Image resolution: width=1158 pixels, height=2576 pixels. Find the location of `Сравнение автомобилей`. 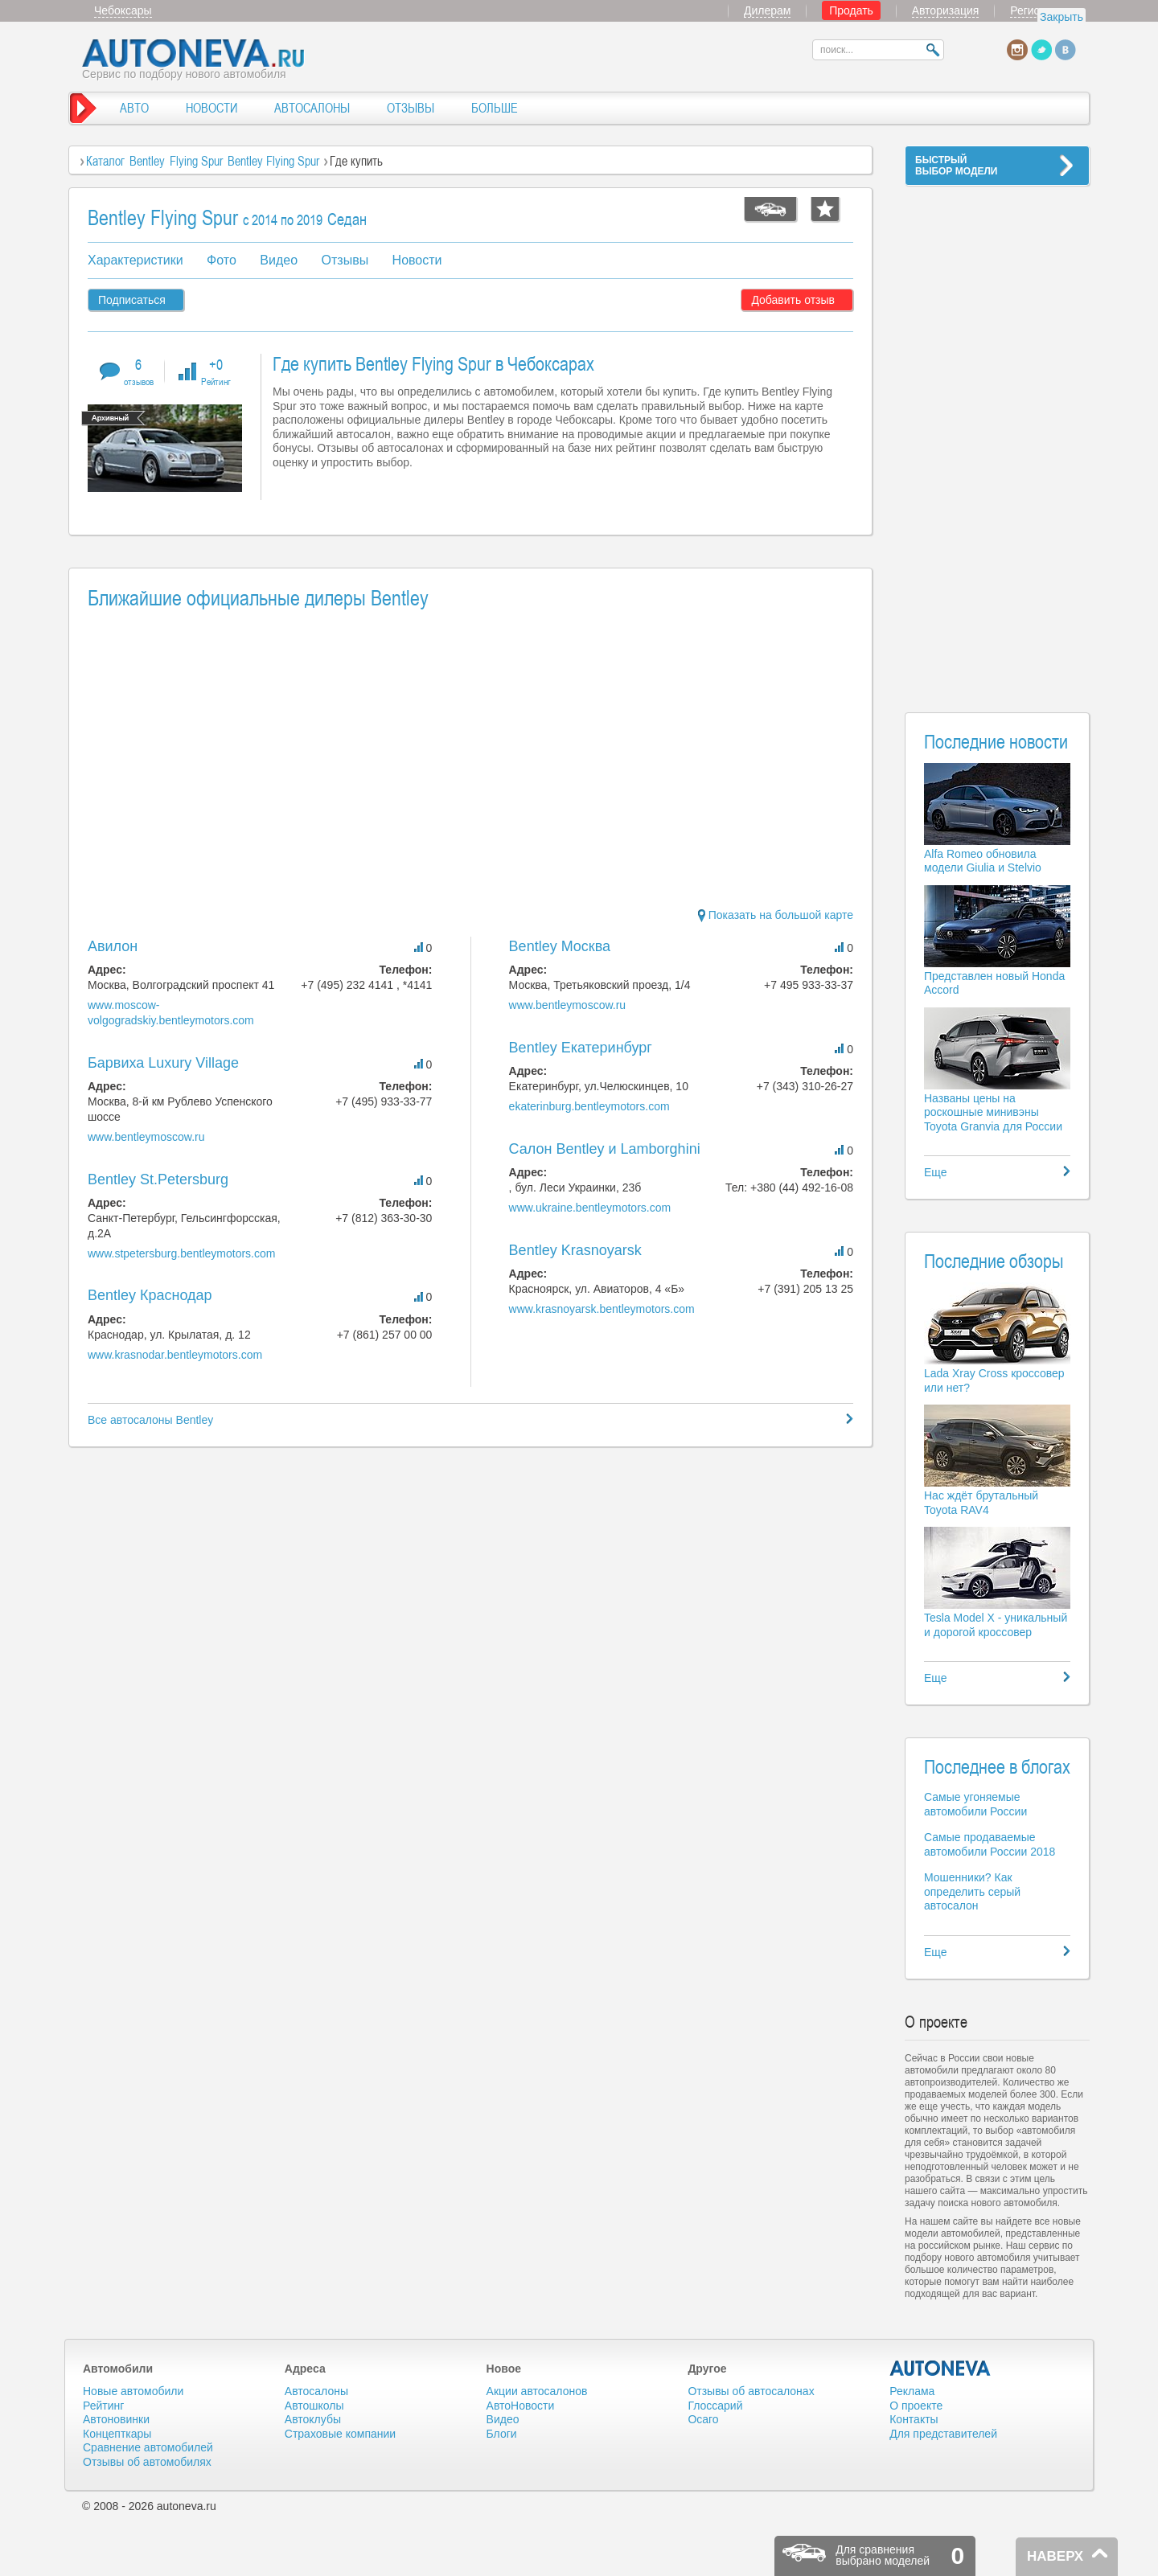

Сравнение автомобилей is located at coordinates (148, 2447).